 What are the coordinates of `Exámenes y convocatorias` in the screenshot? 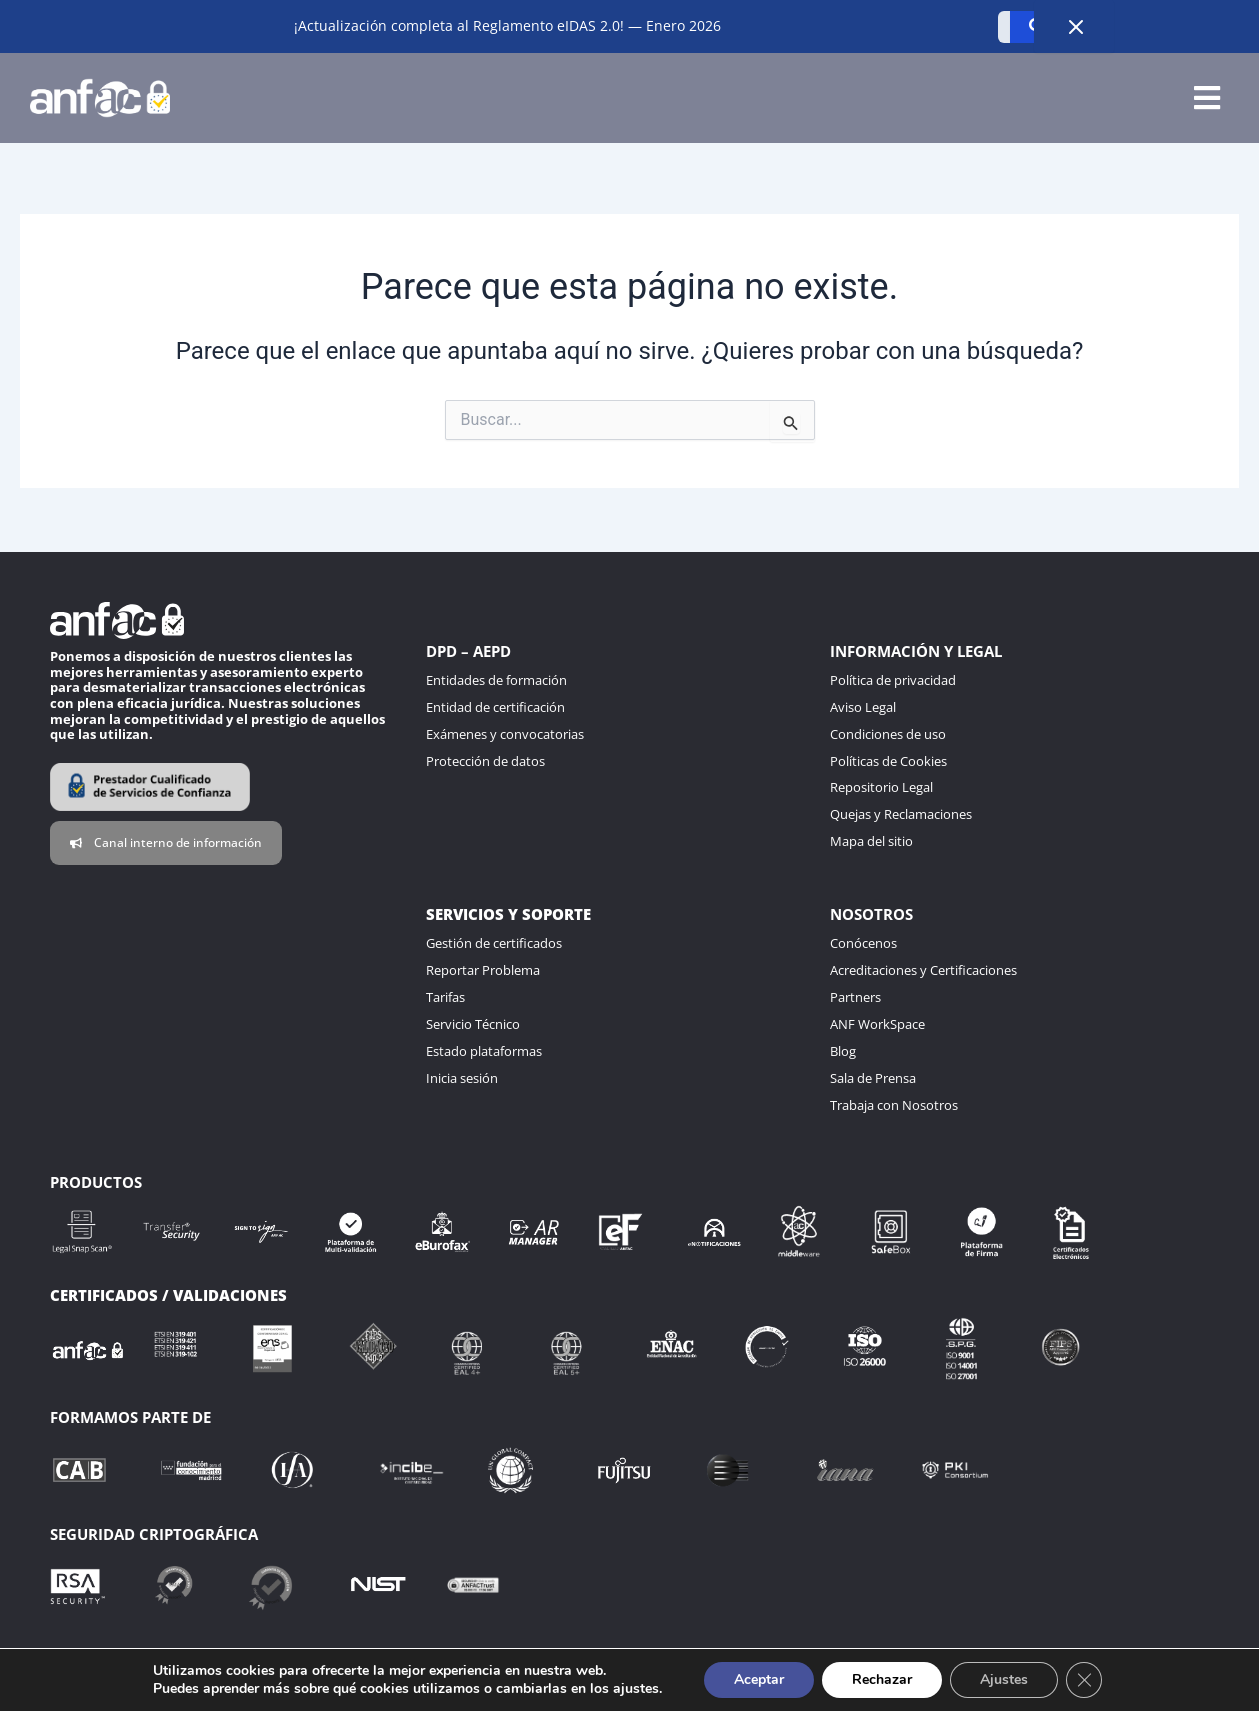 It's located at (505, 734).